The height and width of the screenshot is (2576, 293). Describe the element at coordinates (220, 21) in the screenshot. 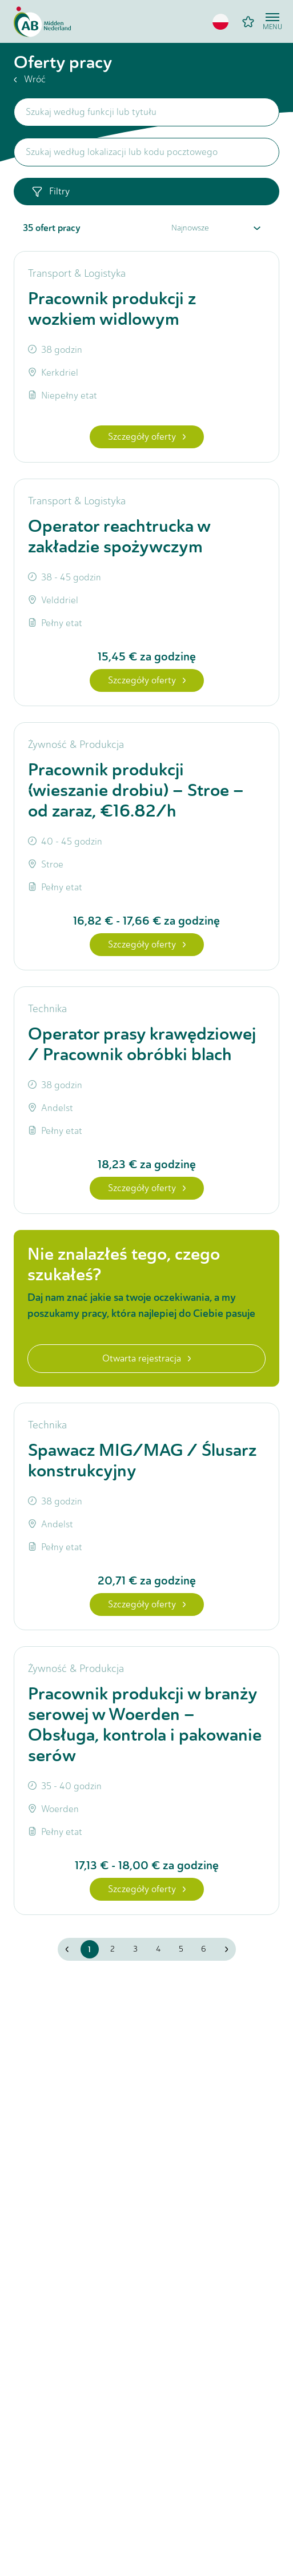

I see `[button]` at that location.